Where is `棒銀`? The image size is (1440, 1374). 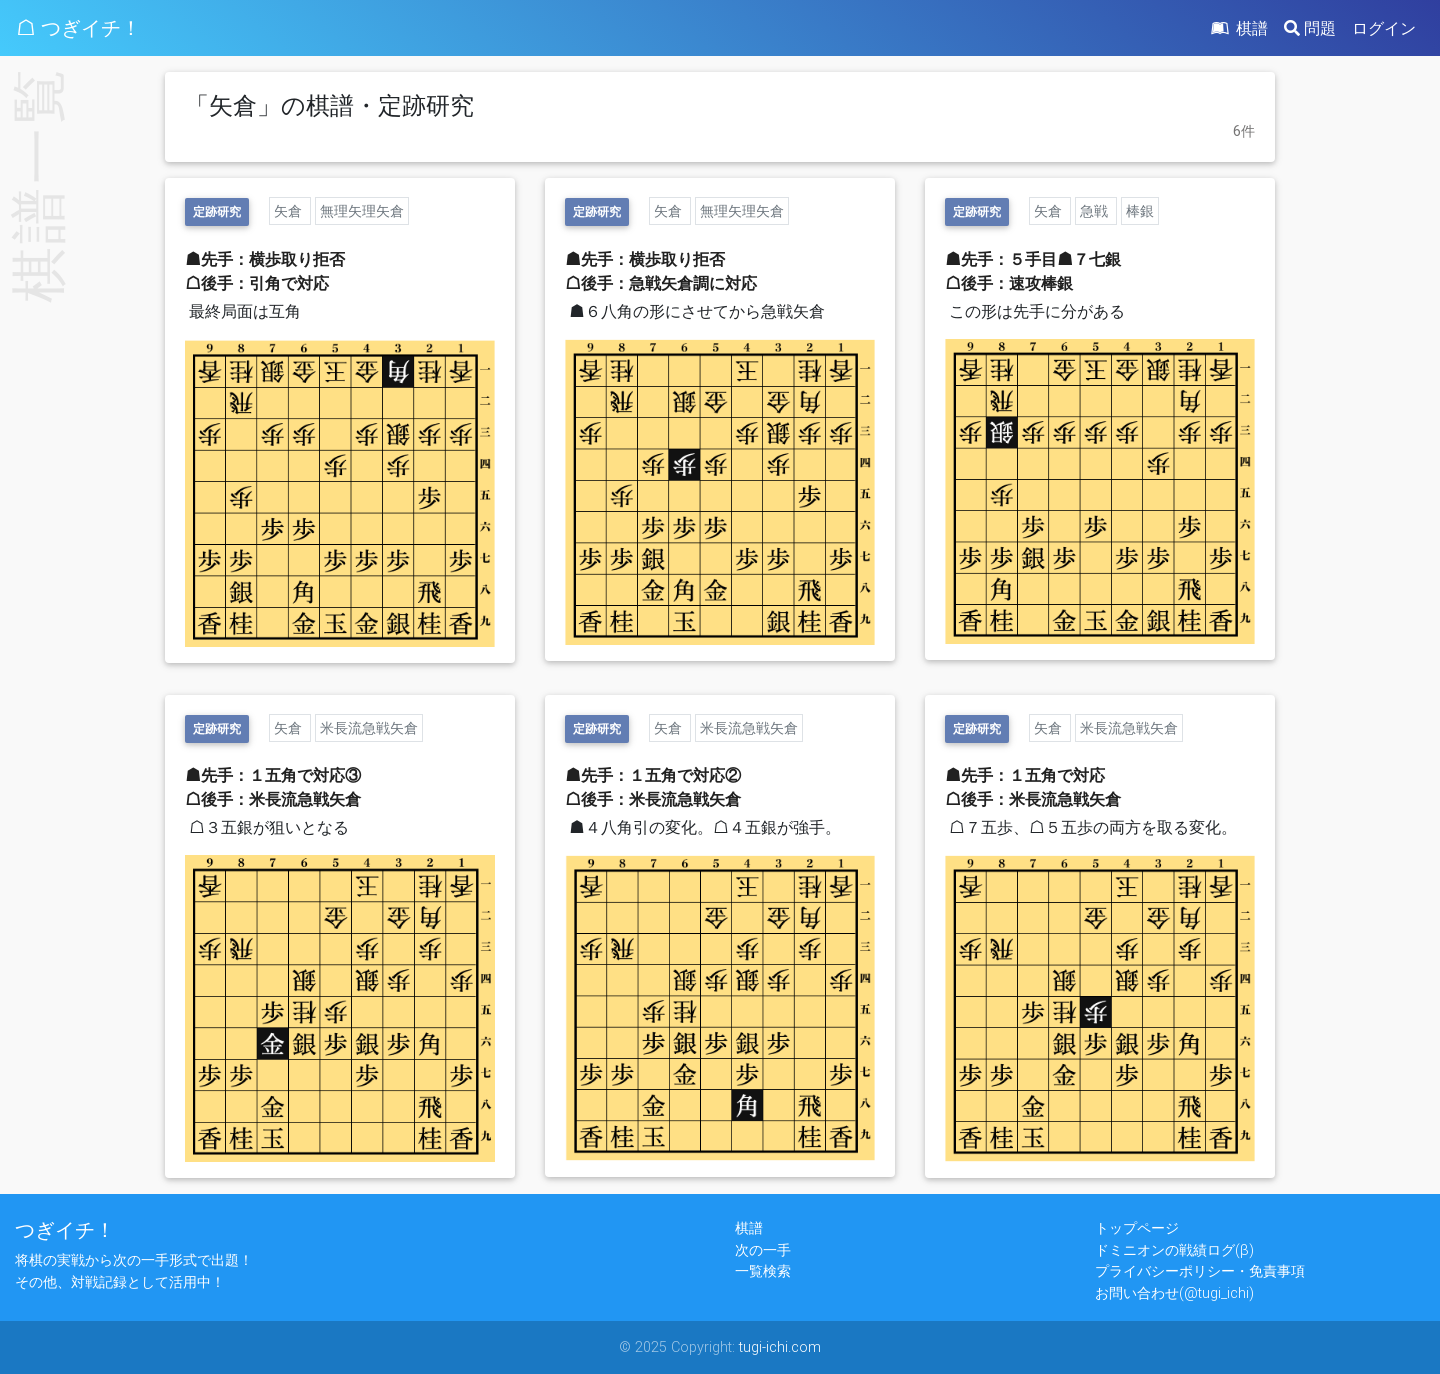
棒銀 is located at coordinates (1140, 211).